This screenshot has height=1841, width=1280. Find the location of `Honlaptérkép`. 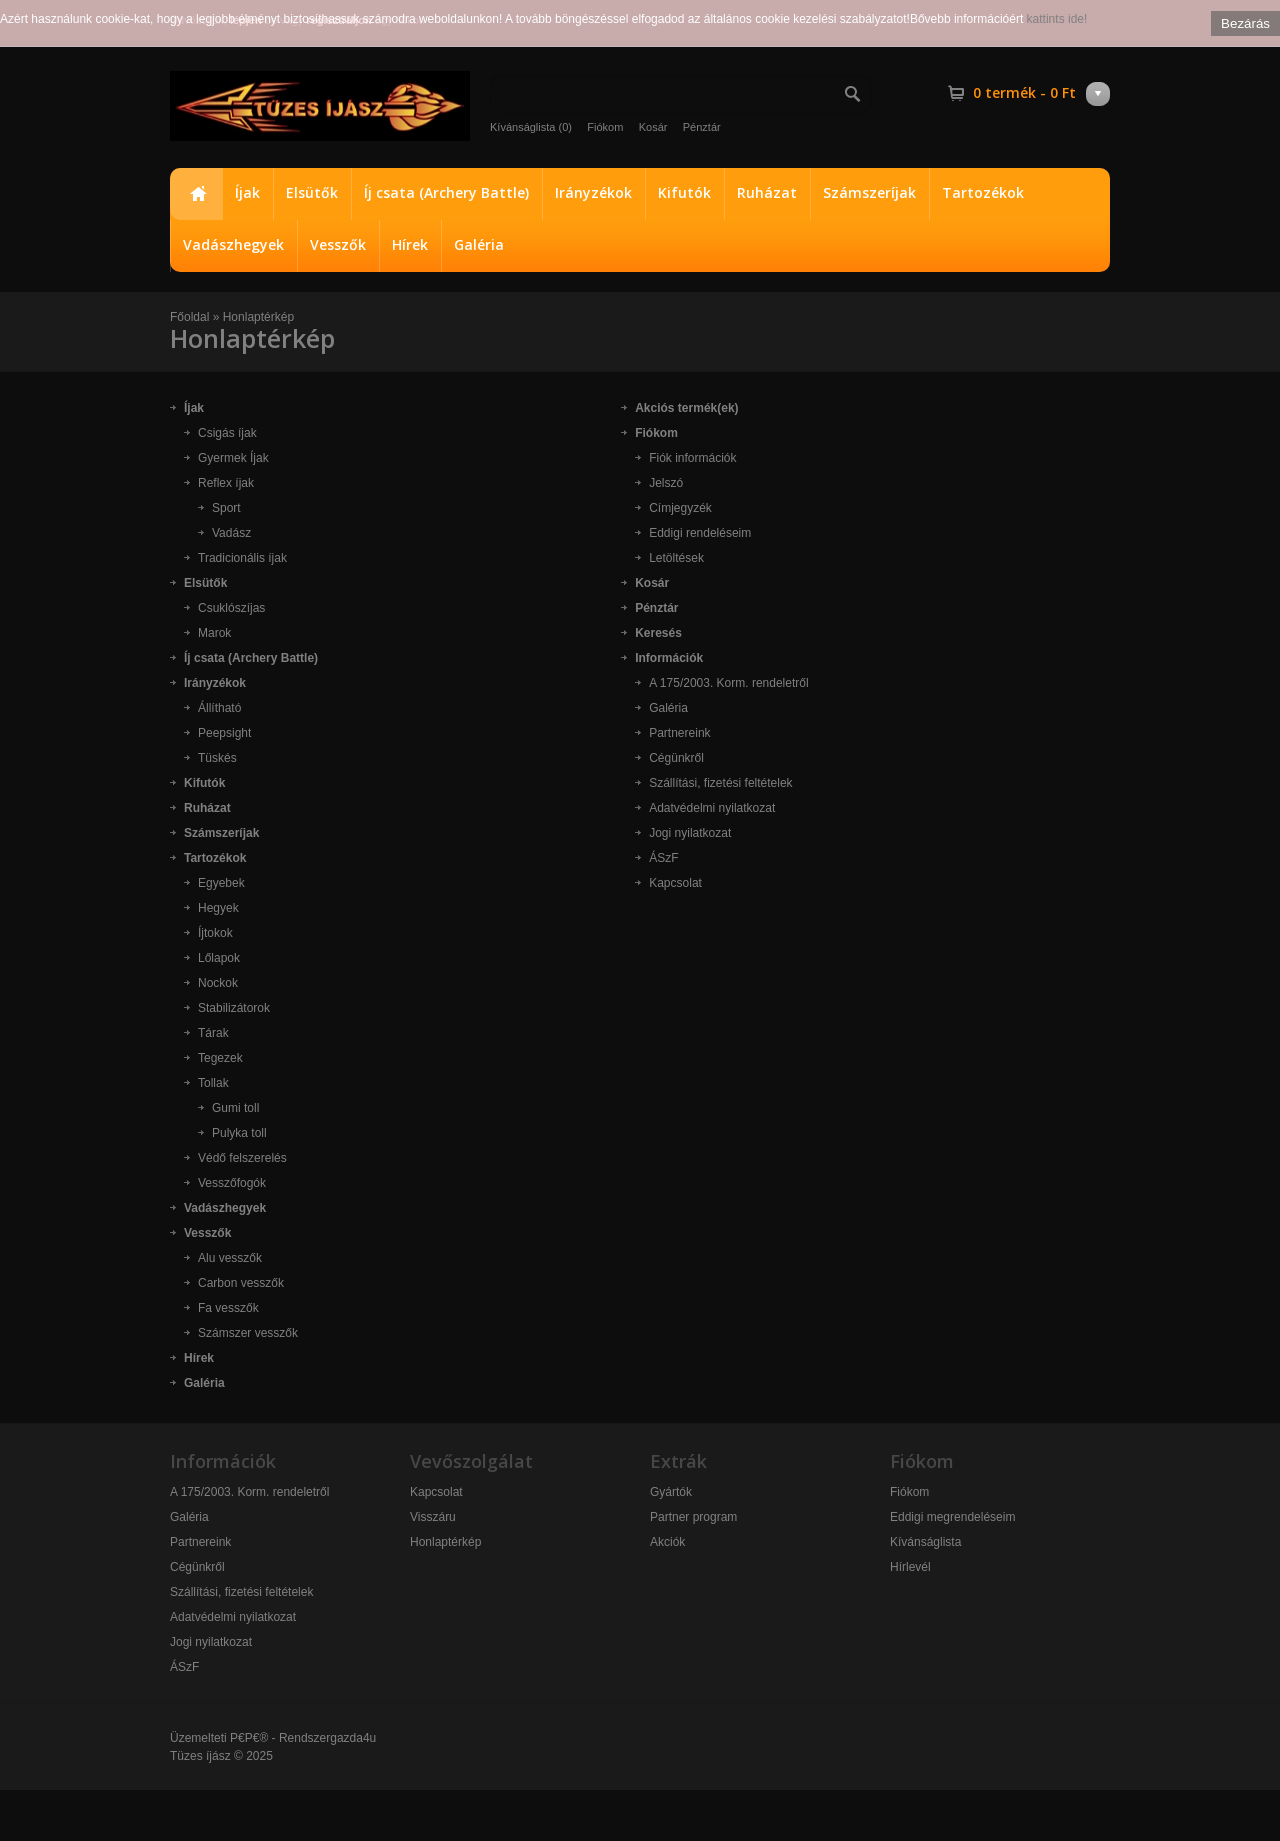

Honlaptérkép is located at coordinates (258, 317).